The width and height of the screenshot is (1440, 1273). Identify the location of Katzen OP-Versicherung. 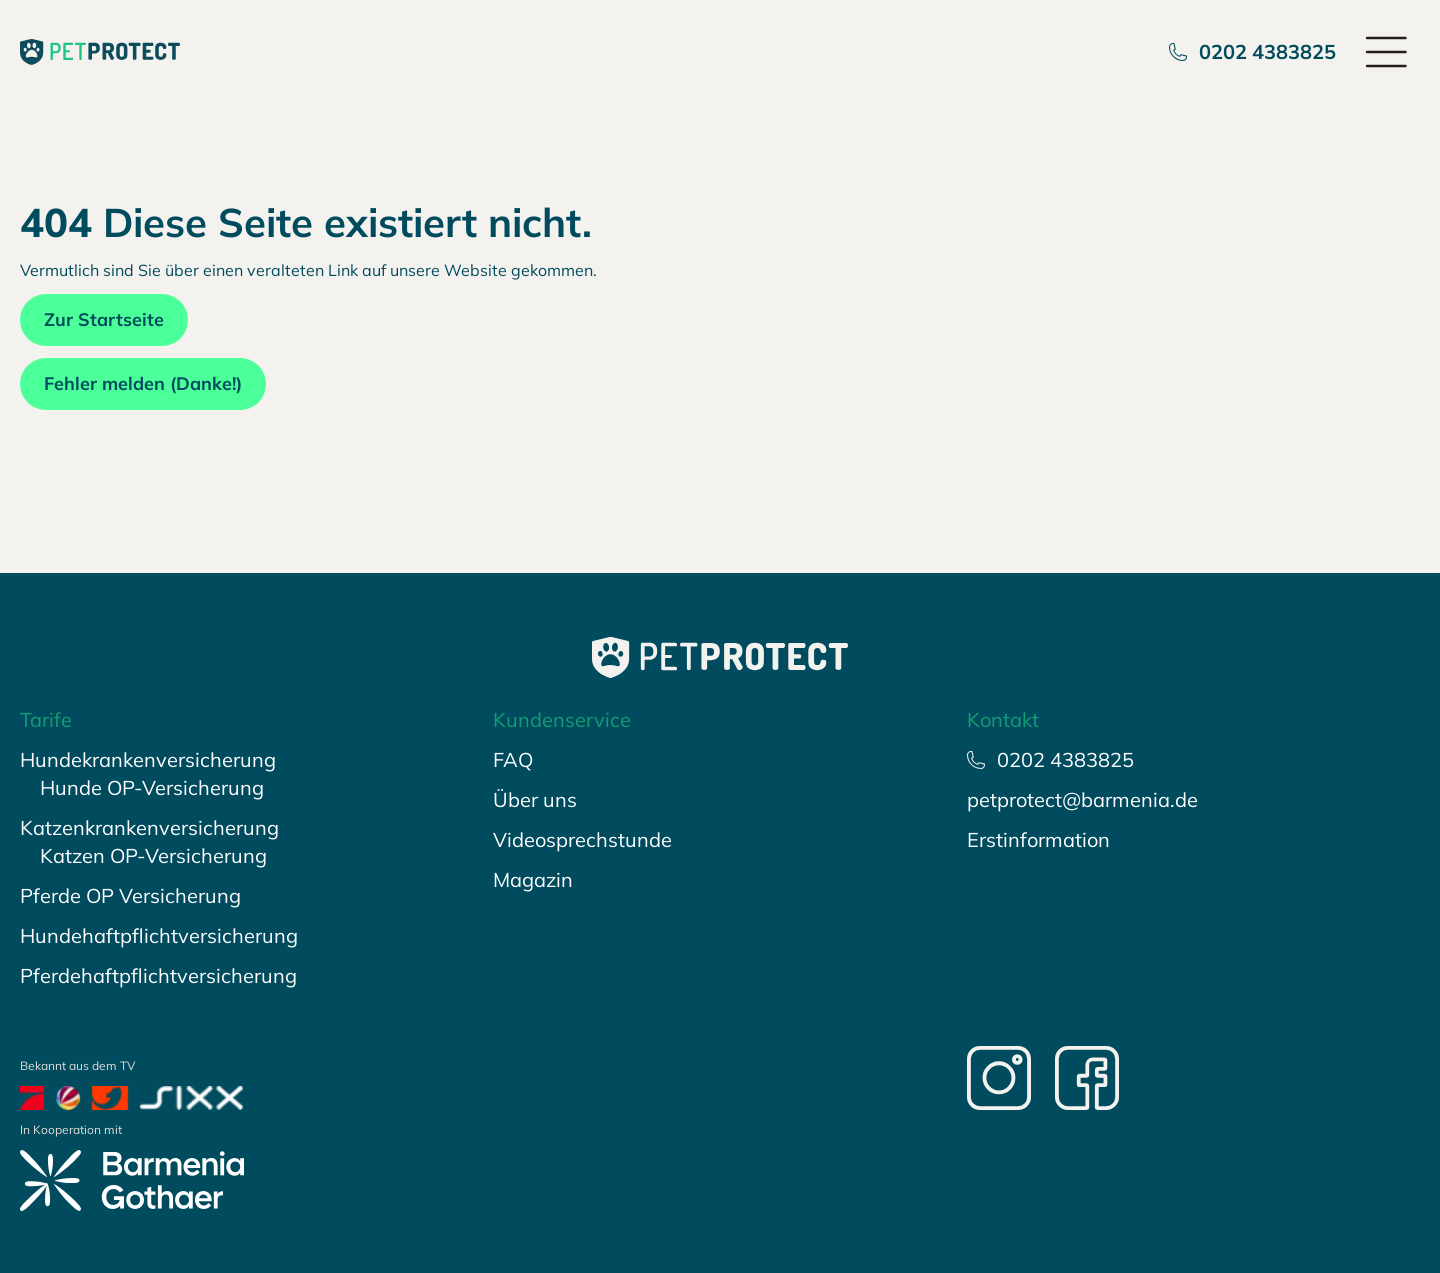
(153, 855).